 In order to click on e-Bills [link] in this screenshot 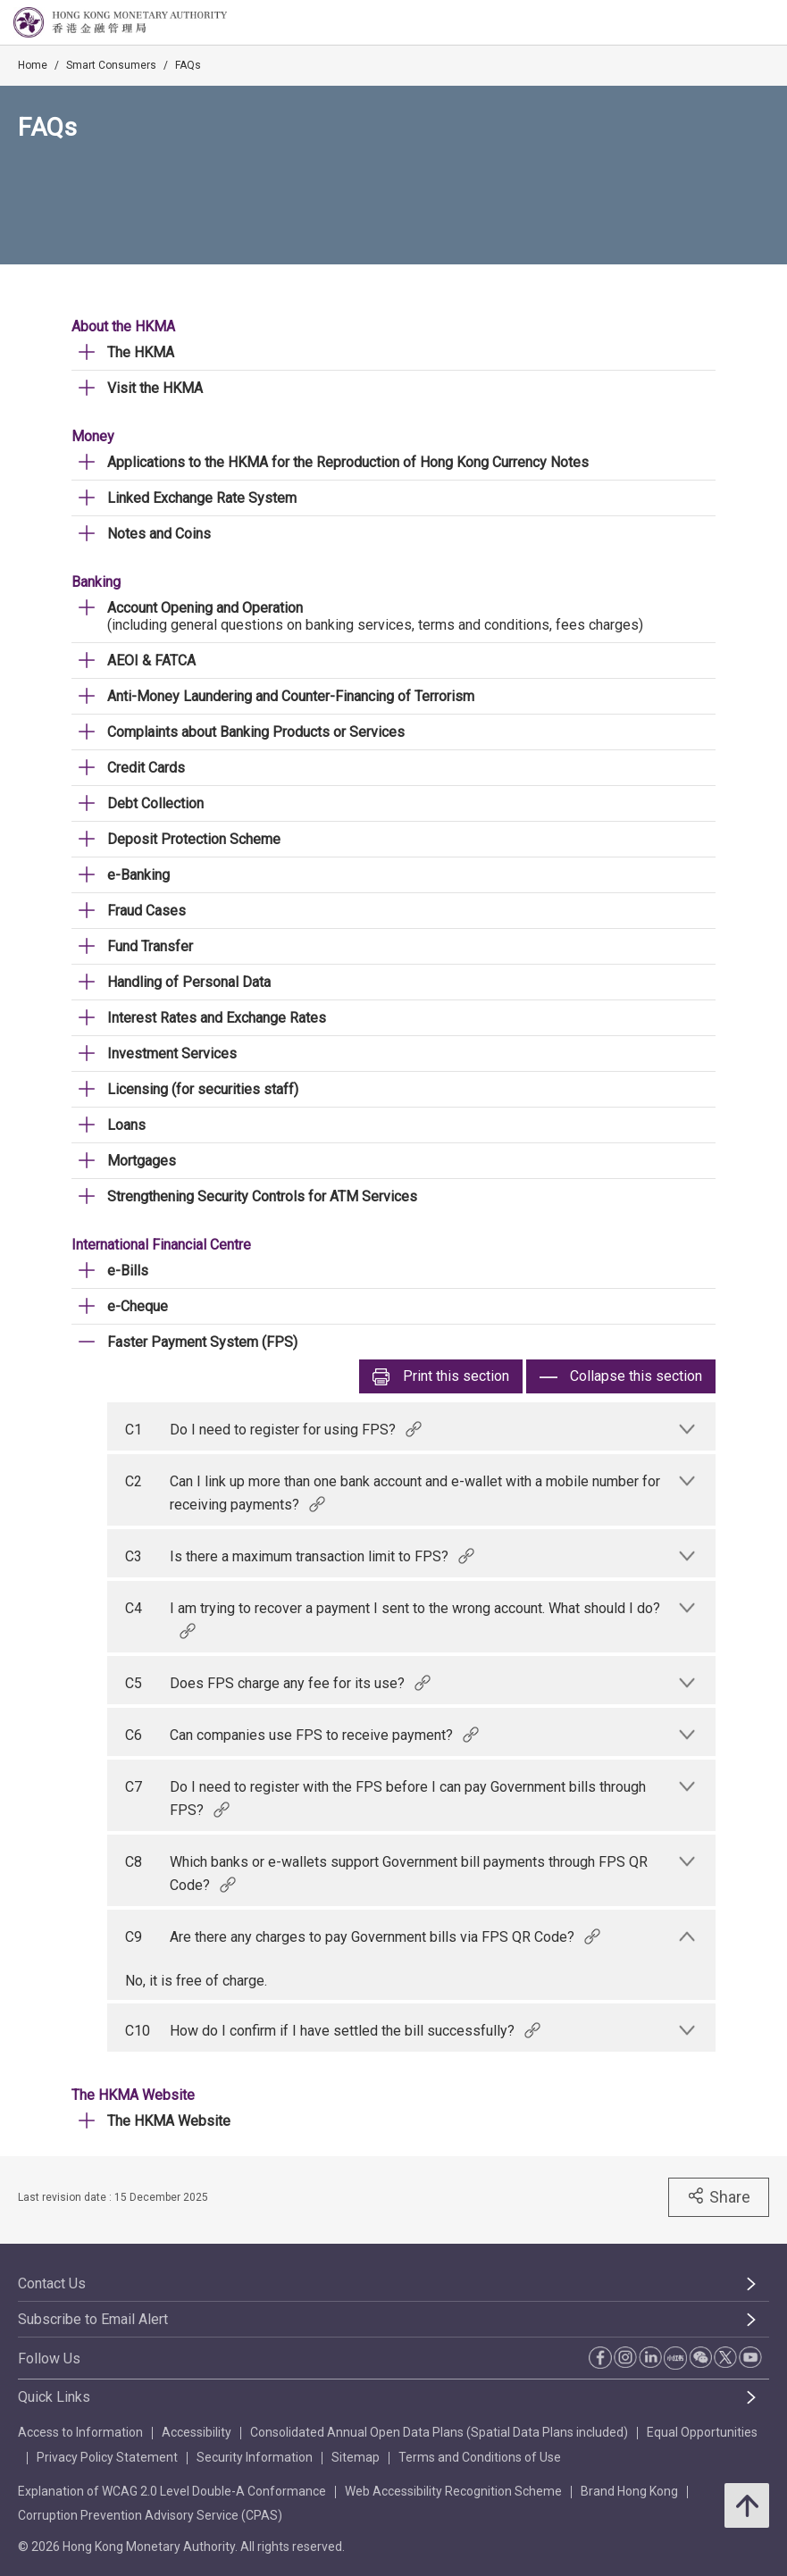, I will do `click(127, 1270)`.